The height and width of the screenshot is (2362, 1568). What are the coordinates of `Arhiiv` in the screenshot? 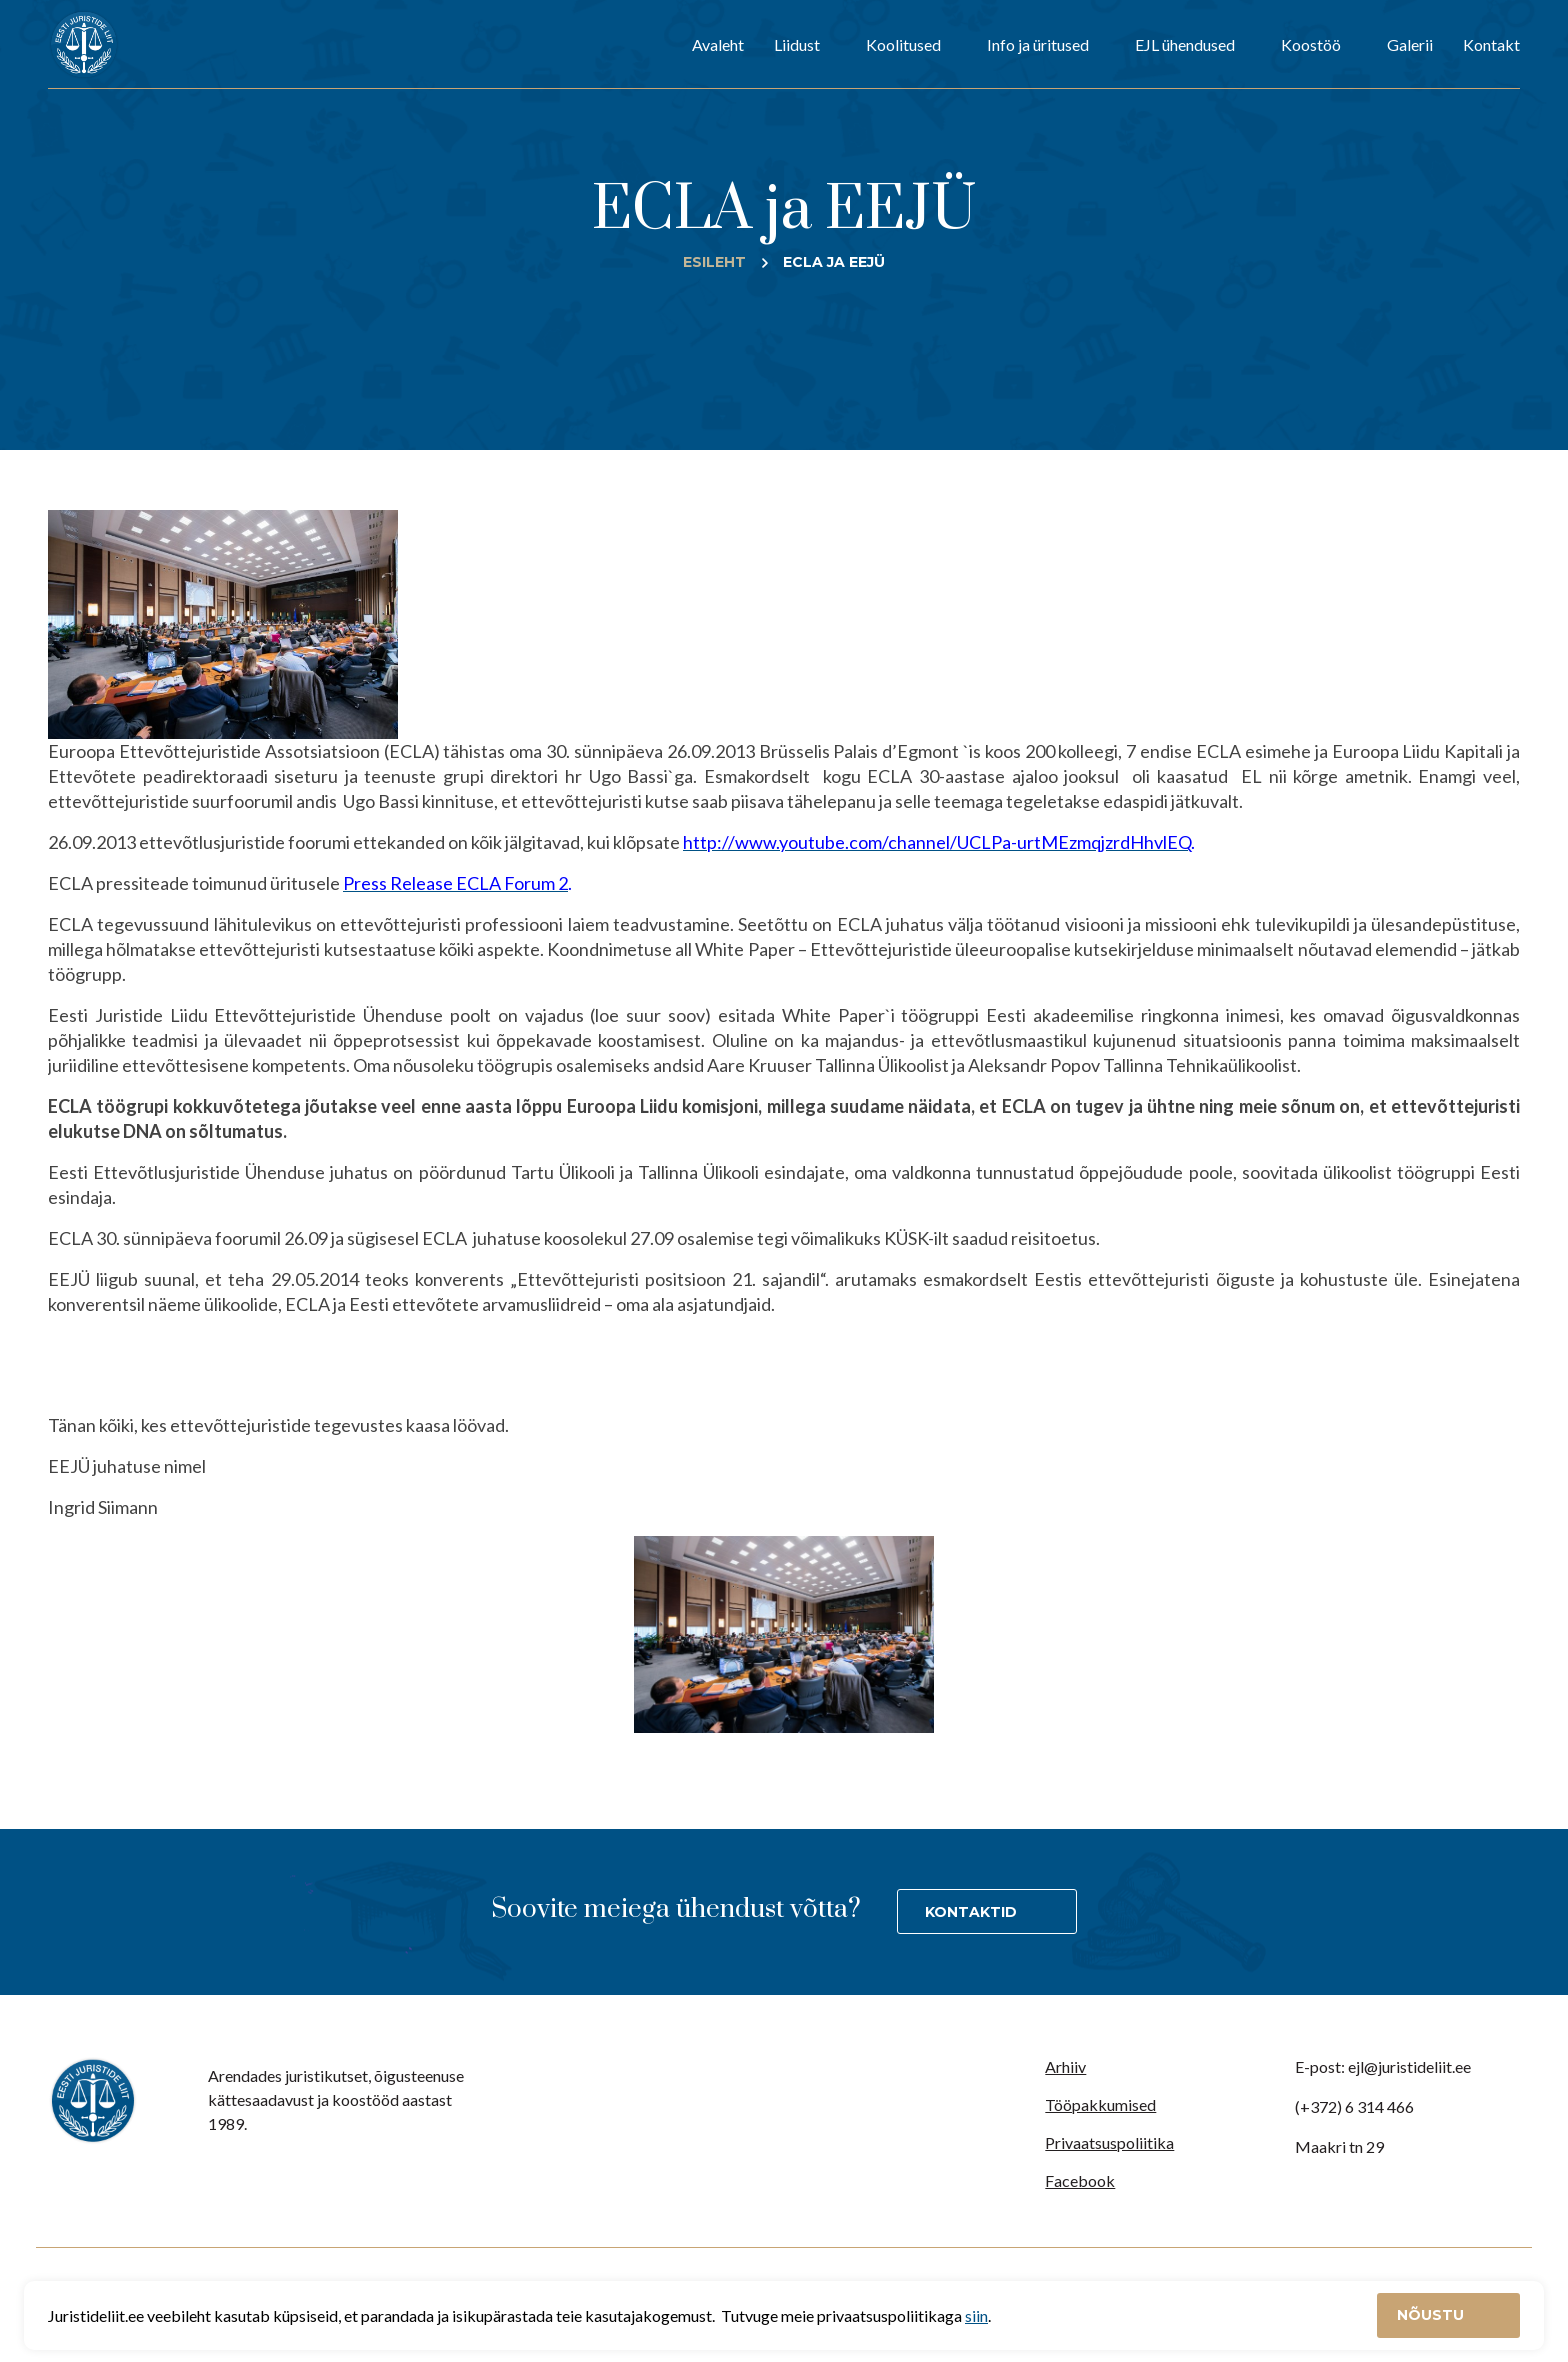 It's located at (1065, 2066).